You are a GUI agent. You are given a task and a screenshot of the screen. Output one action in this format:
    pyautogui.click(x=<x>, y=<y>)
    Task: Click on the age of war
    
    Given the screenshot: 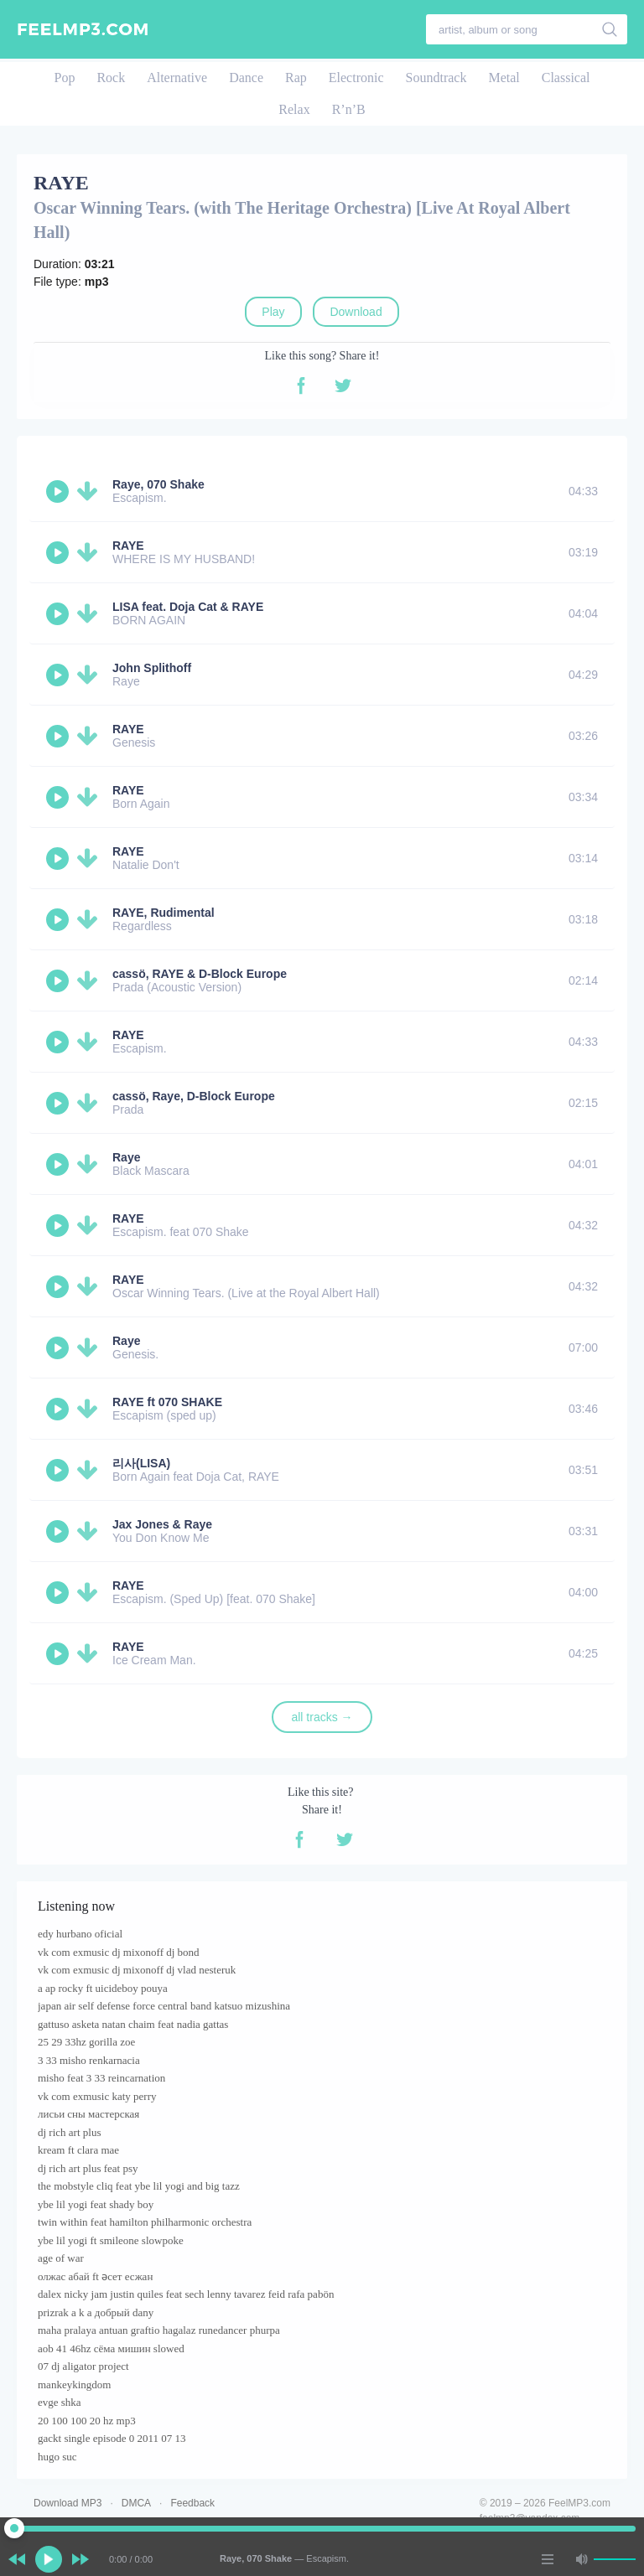 What is the action you would take?
    pyautogui.click(x=61, y=2258)
    